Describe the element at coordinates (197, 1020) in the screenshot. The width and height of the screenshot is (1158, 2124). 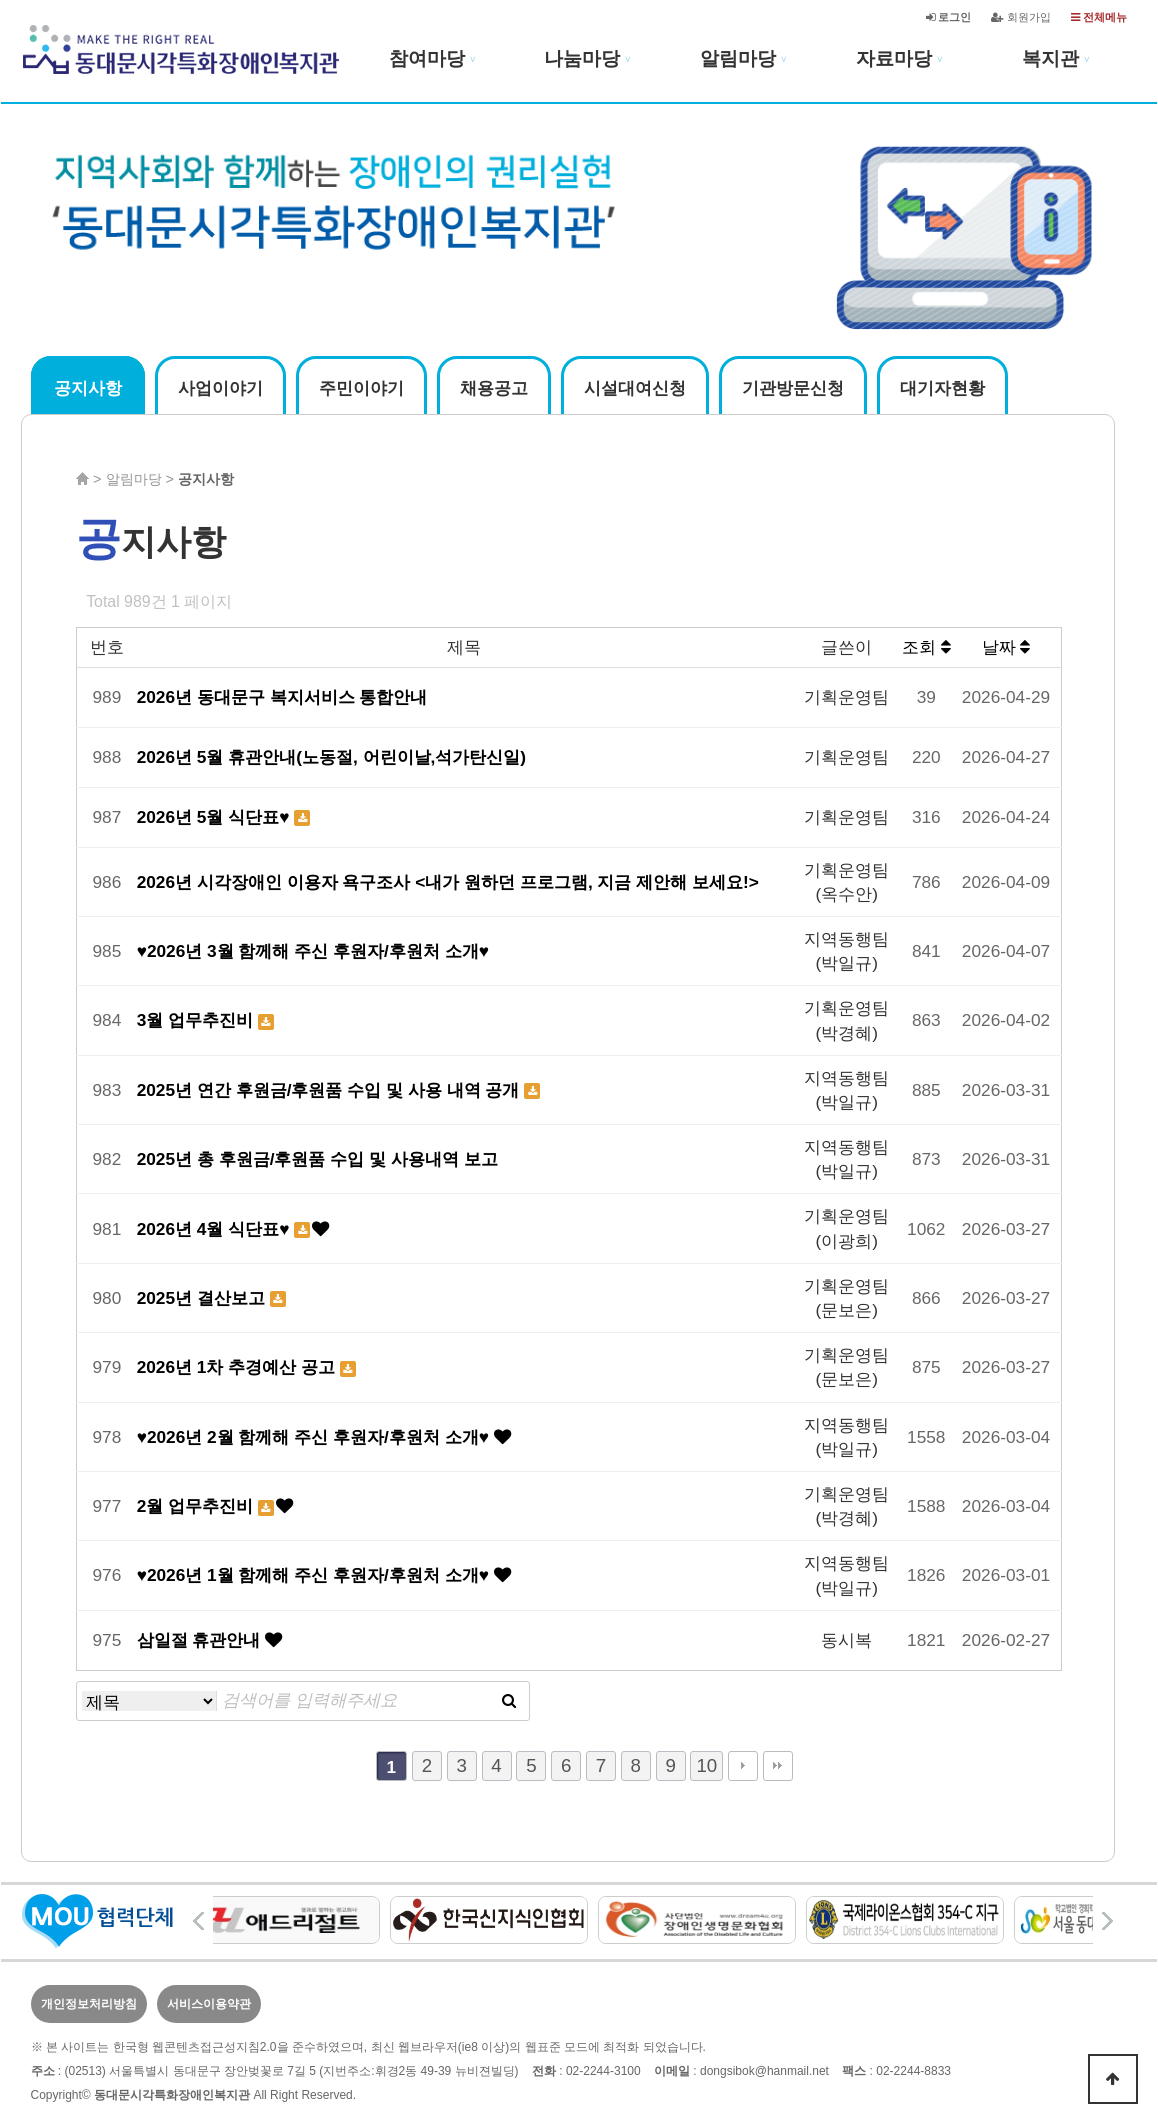
I see `3월 업무추진비` at that location.